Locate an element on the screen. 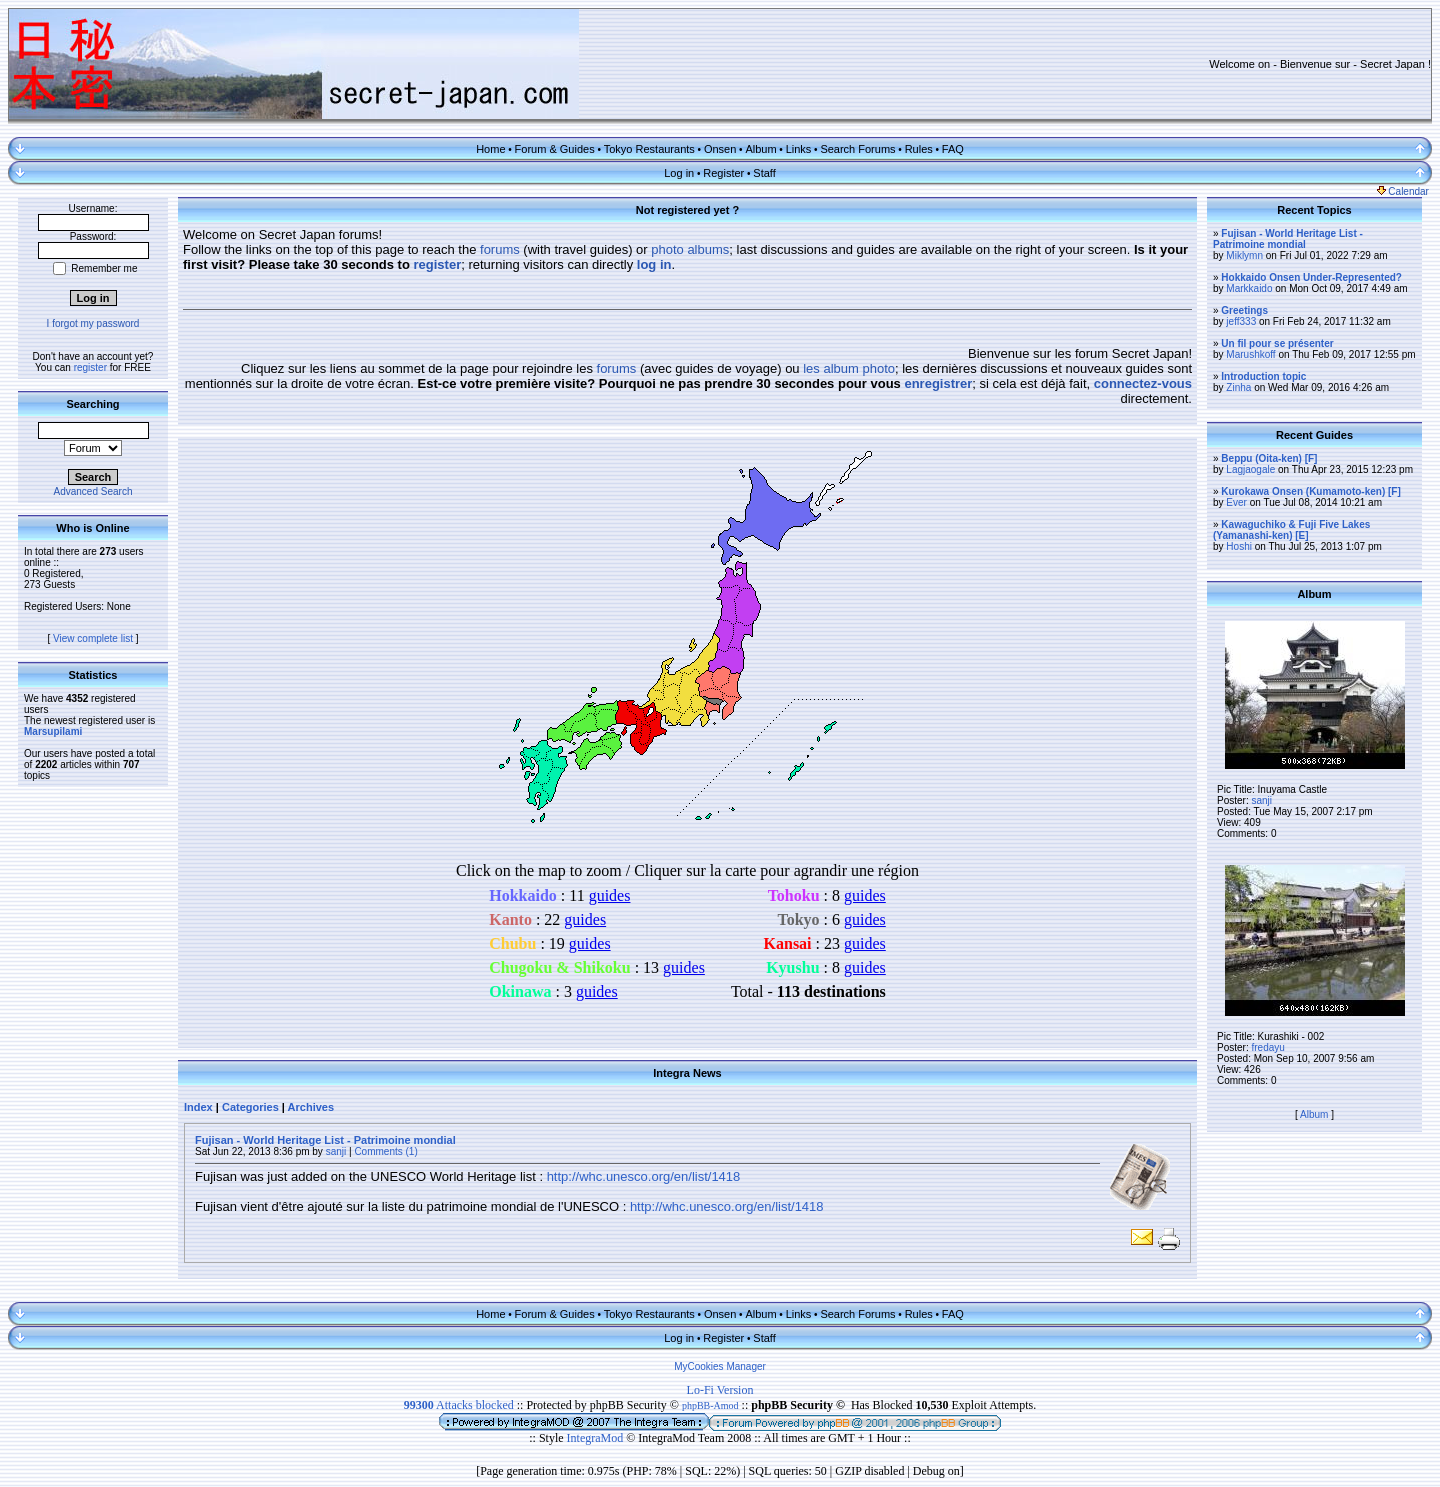  View complete list is located at coordinates (93, 638).